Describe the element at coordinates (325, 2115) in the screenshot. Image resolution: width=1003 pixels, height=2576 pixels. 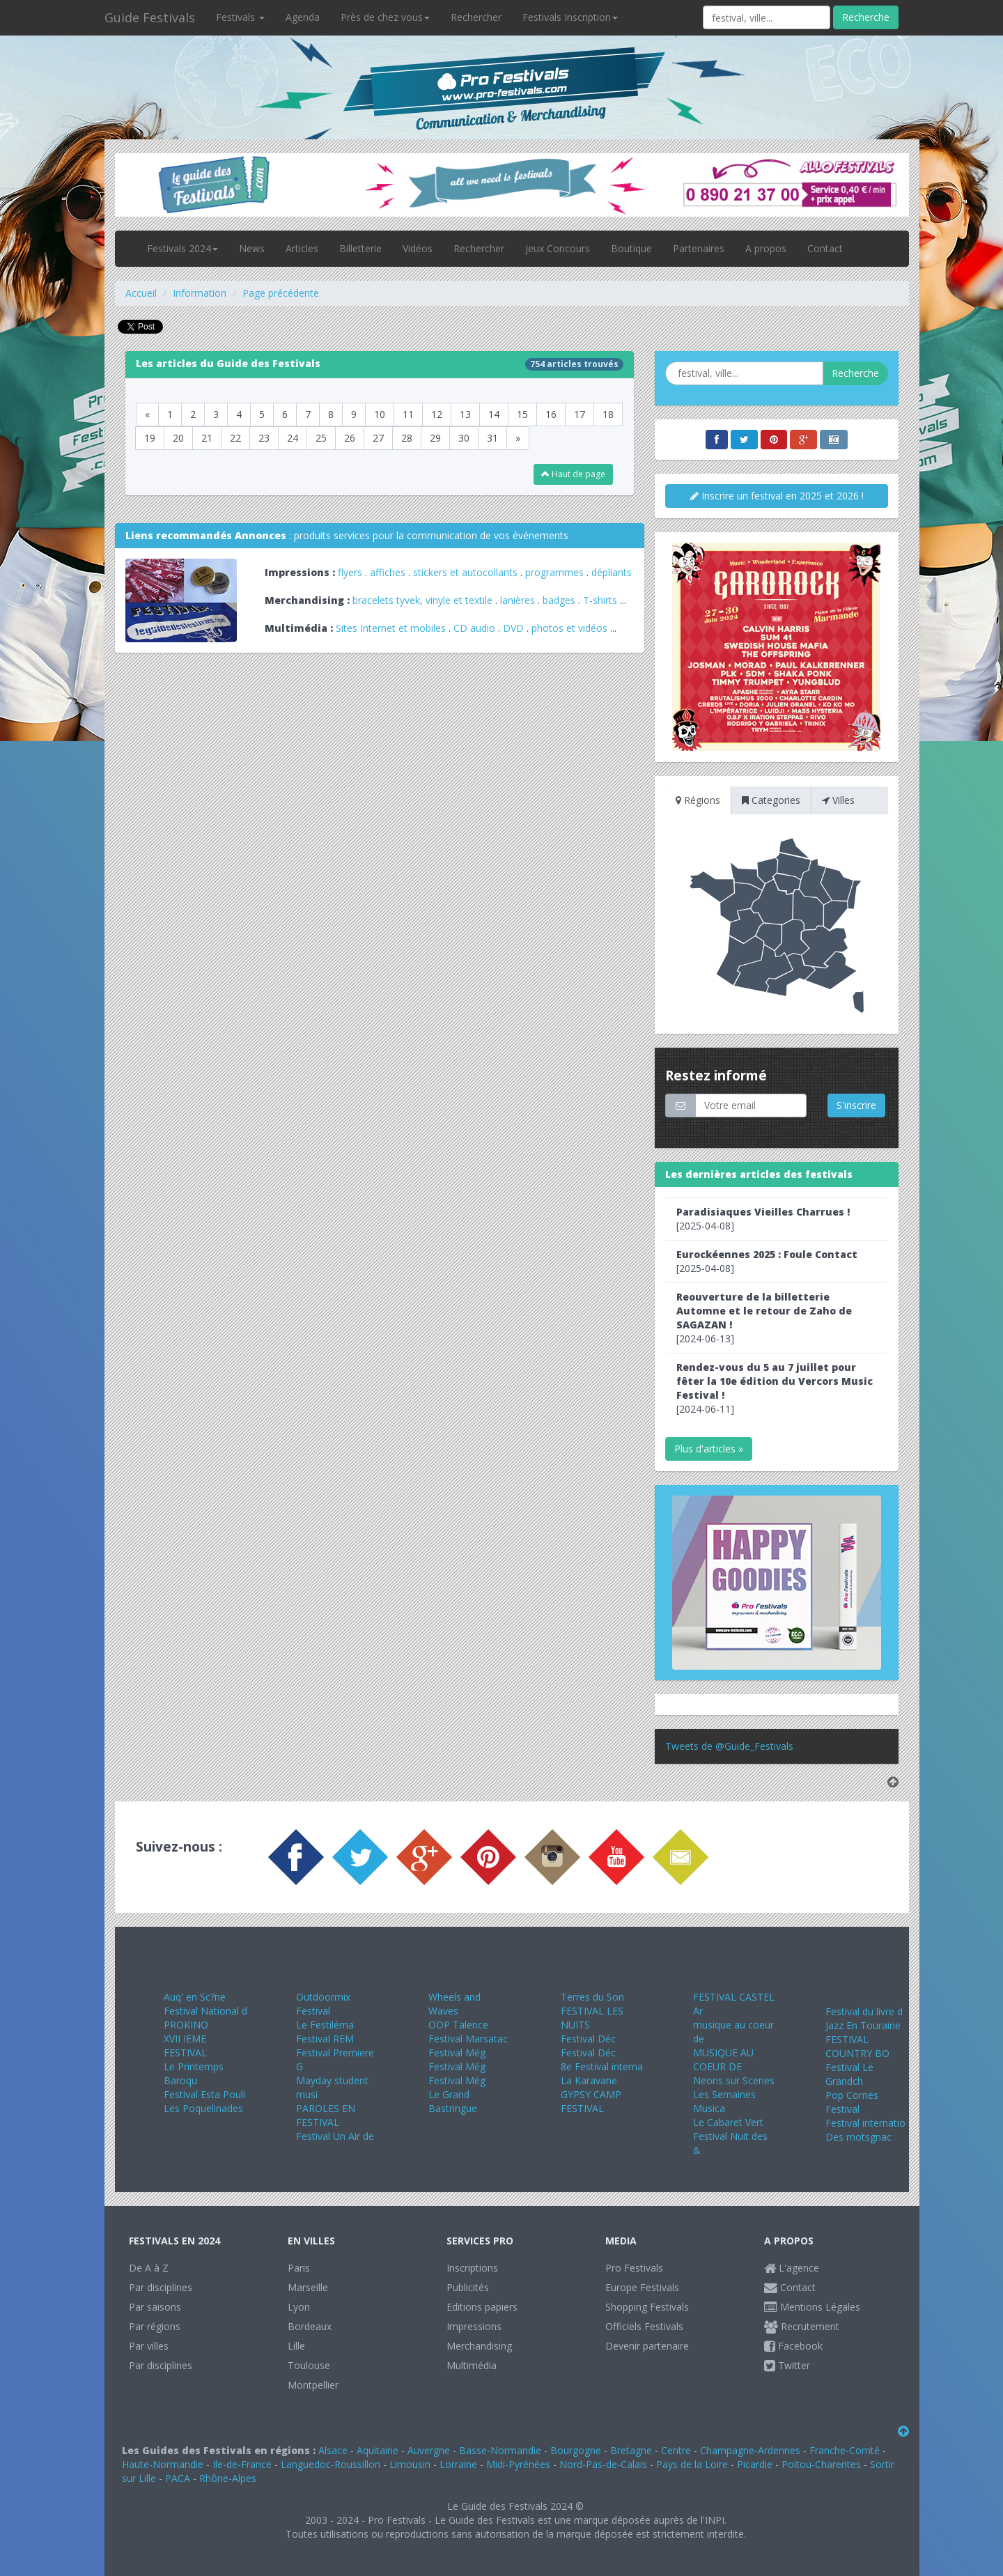
I see `PAROLES EN FESTIVAL` at that location.